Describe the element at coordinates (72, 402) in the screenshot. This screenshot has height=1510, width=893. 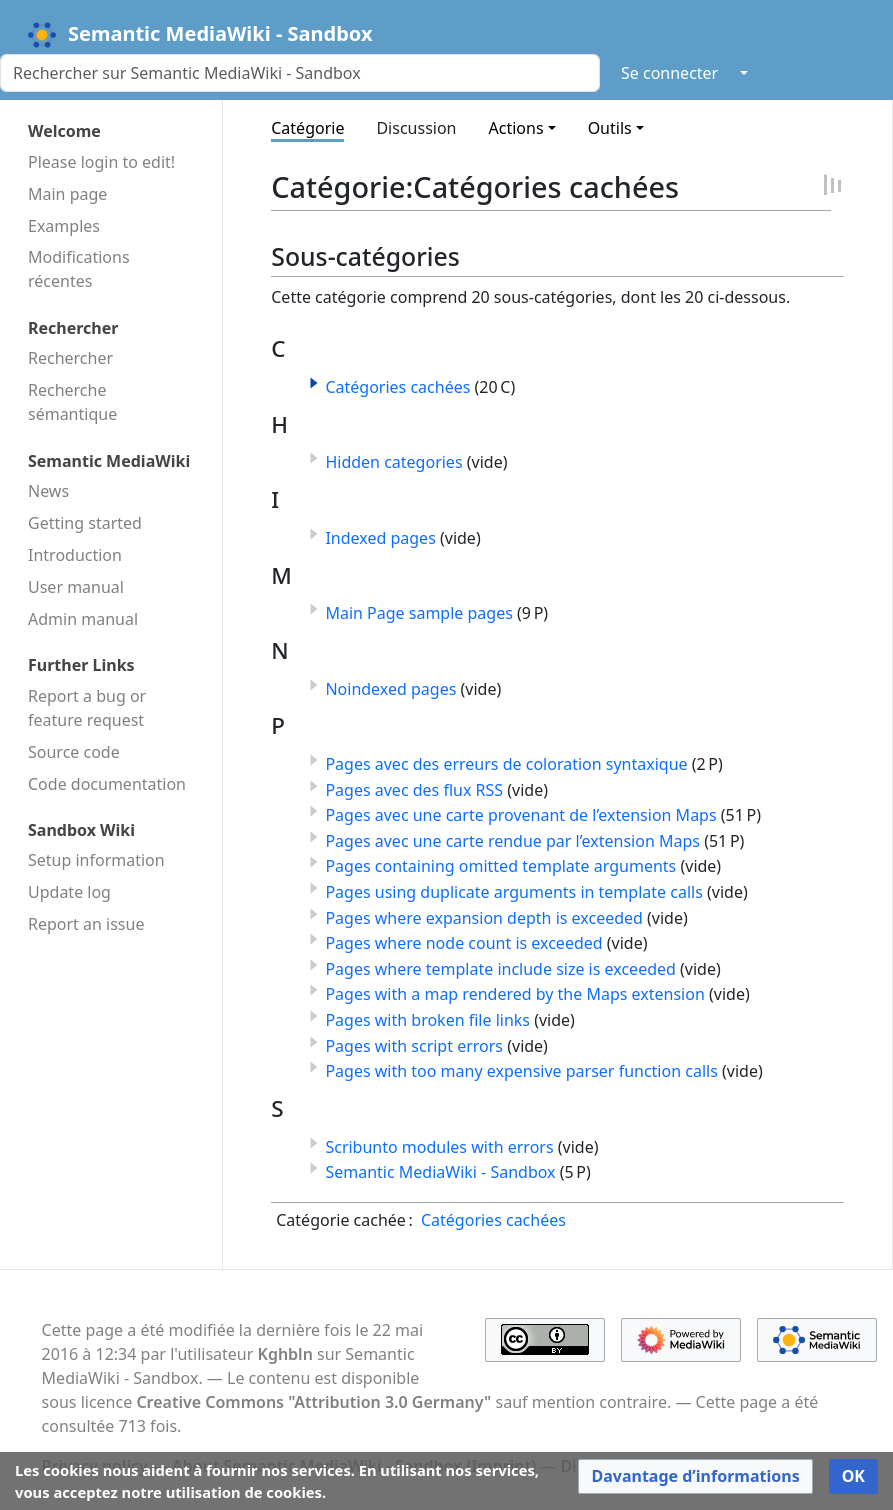
I see `Recherche sémantique` at that location.